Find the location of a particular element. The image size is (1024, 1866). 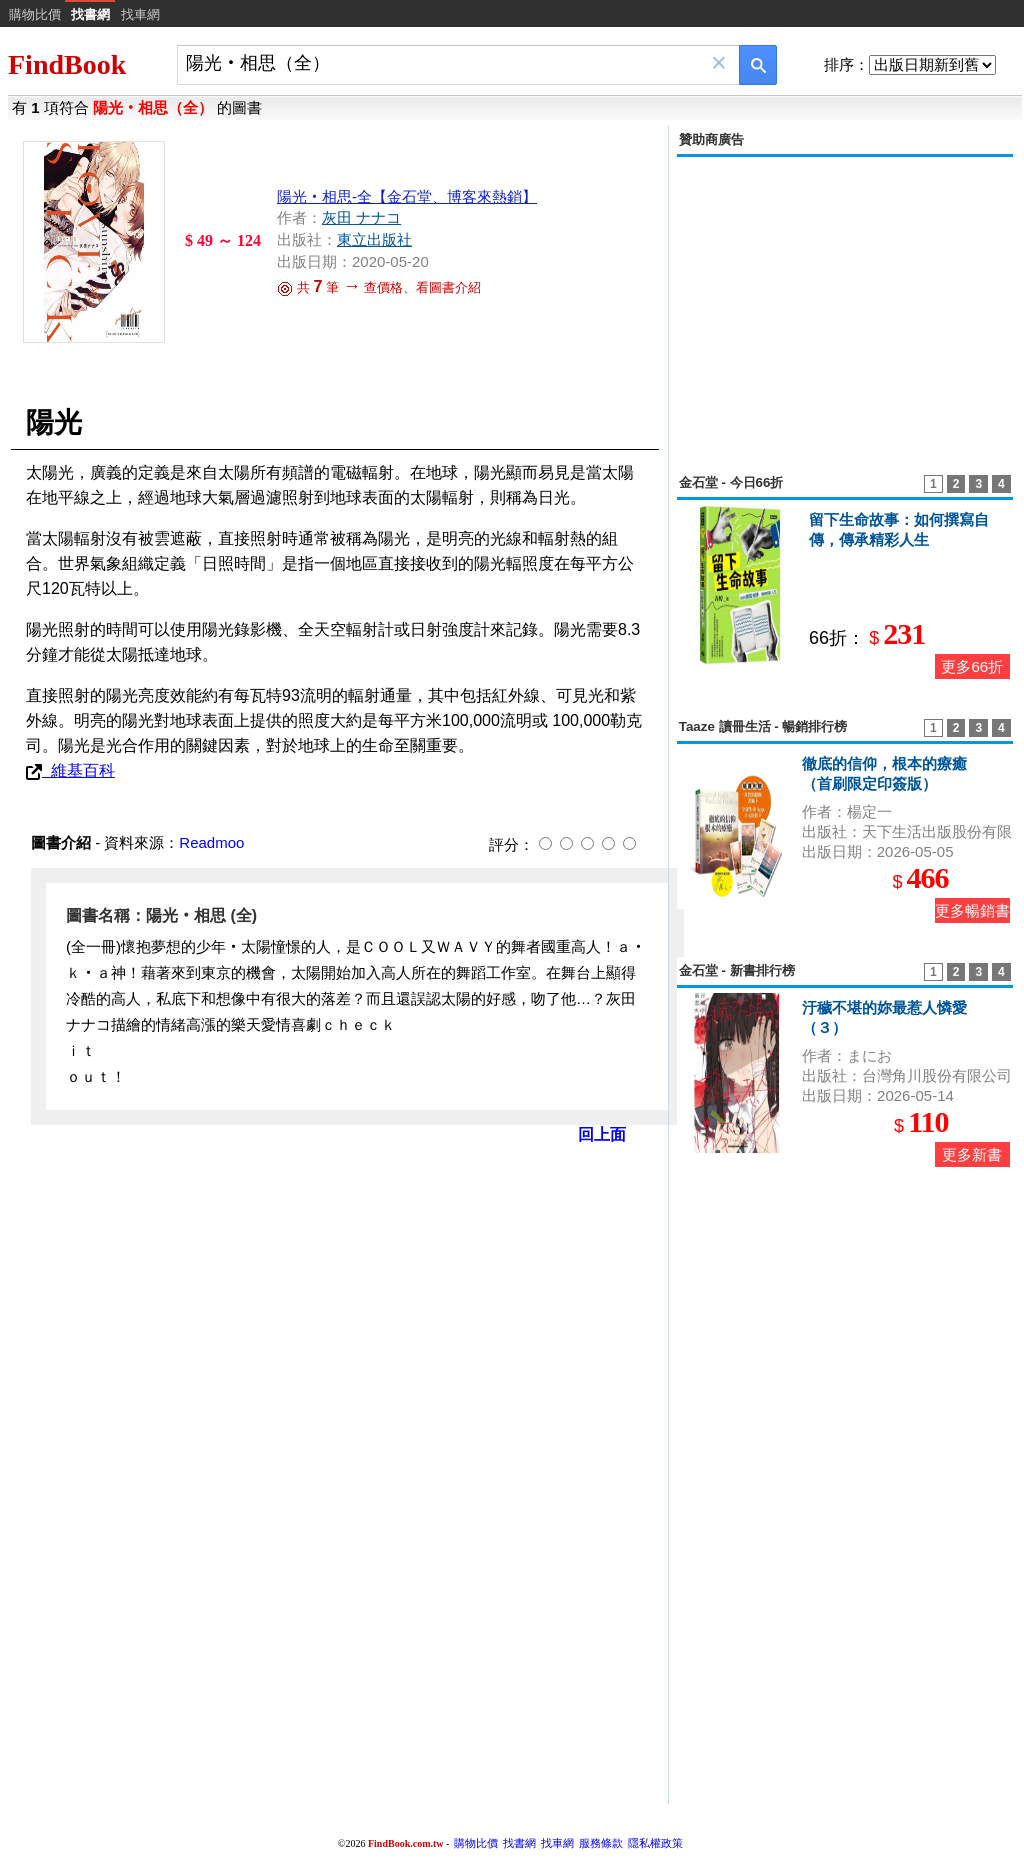

隱私權政策 is located at coordinates (655, 1843).